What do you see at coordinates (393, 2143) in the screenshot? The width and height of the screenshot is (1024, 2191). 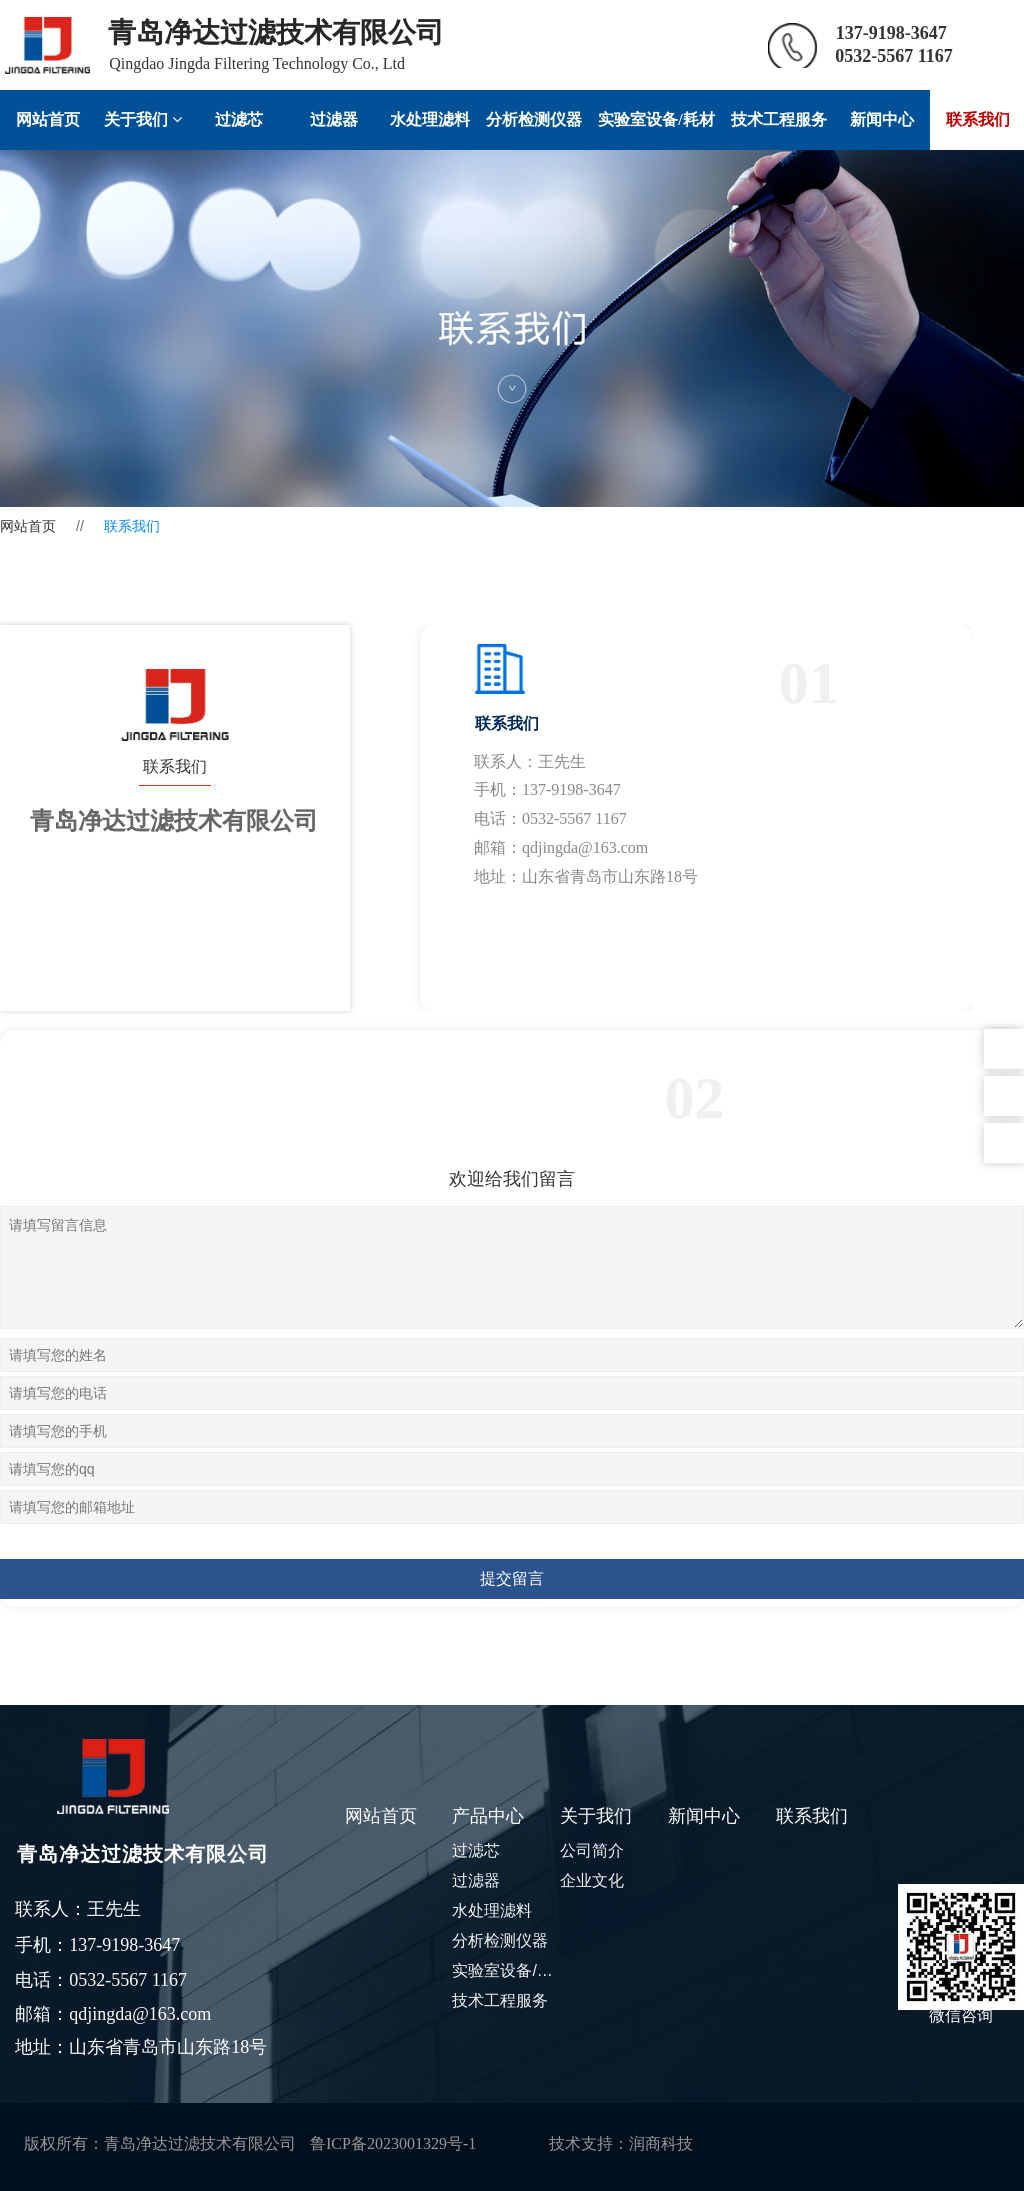 I see `鲁ICP备2023001329号-1` at bounding box center [393, 2143].